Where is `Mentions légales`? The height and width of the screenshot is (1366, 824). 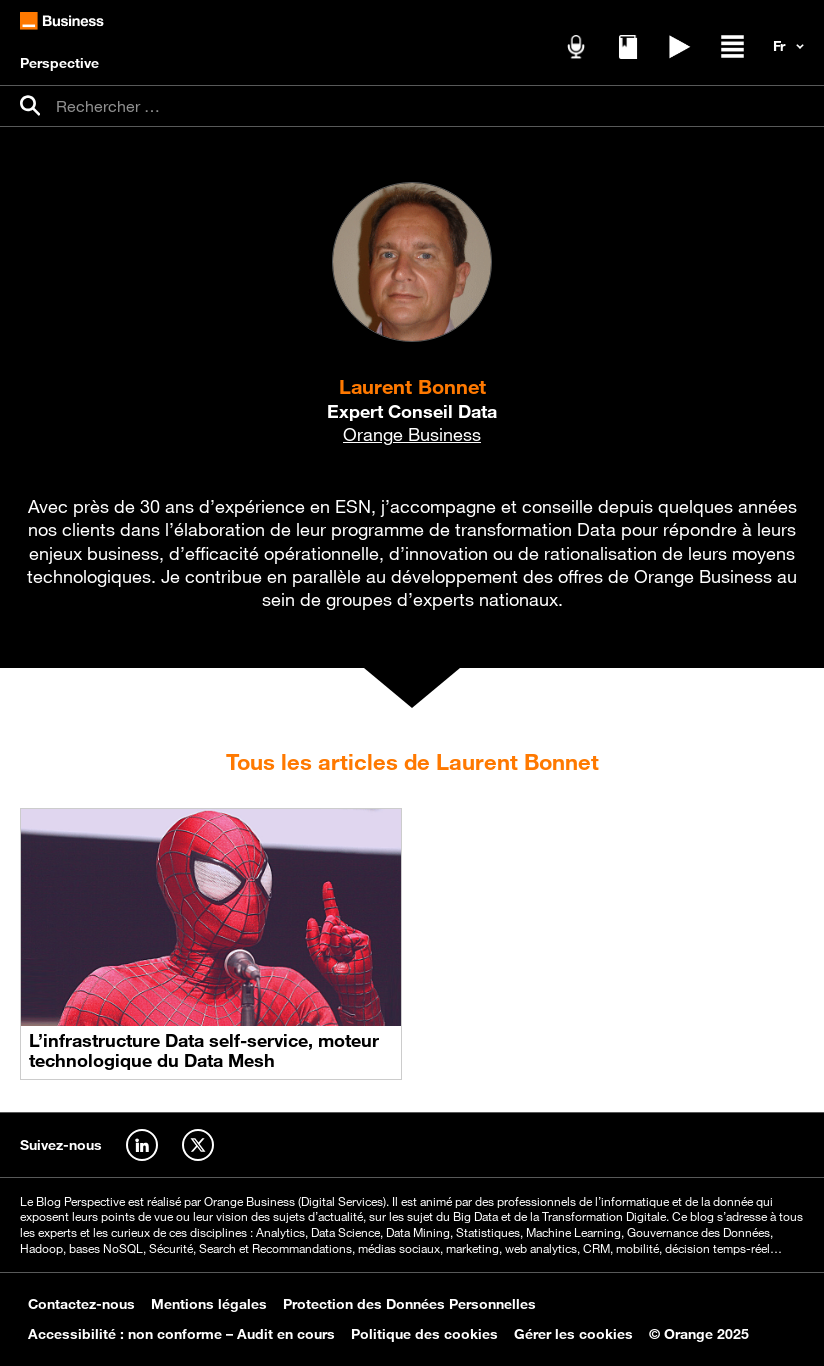
Mentions légales is located at coordinates (209, 1304).